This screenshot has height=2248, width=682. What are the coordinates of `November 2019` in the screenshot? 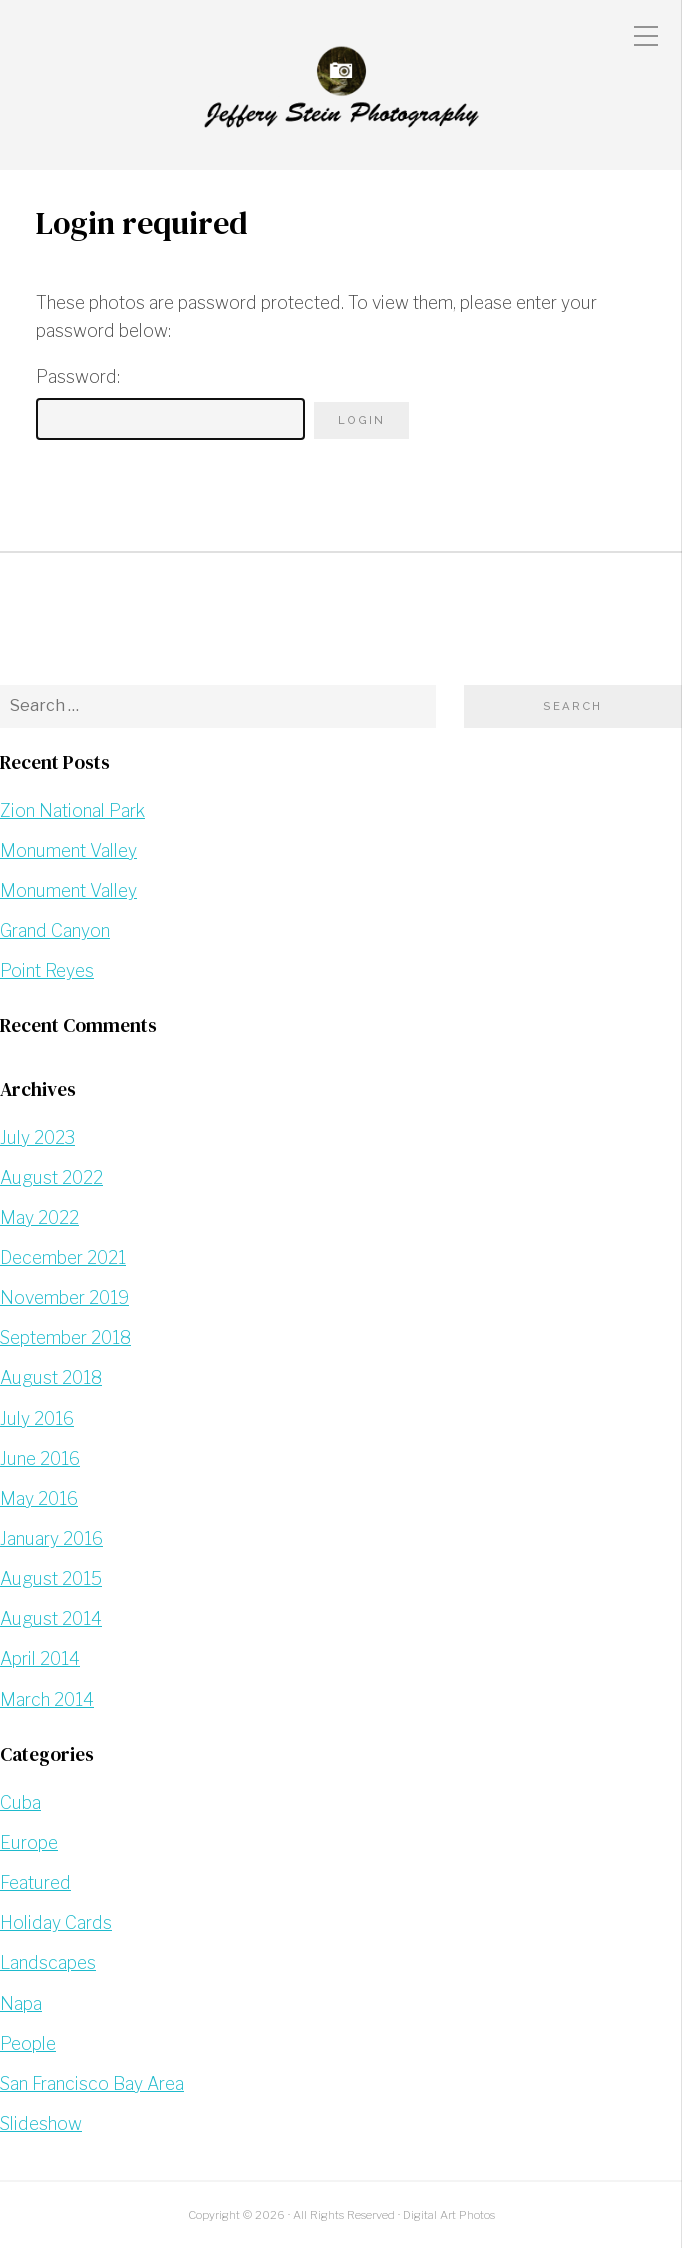 It's located at (64, 1297).